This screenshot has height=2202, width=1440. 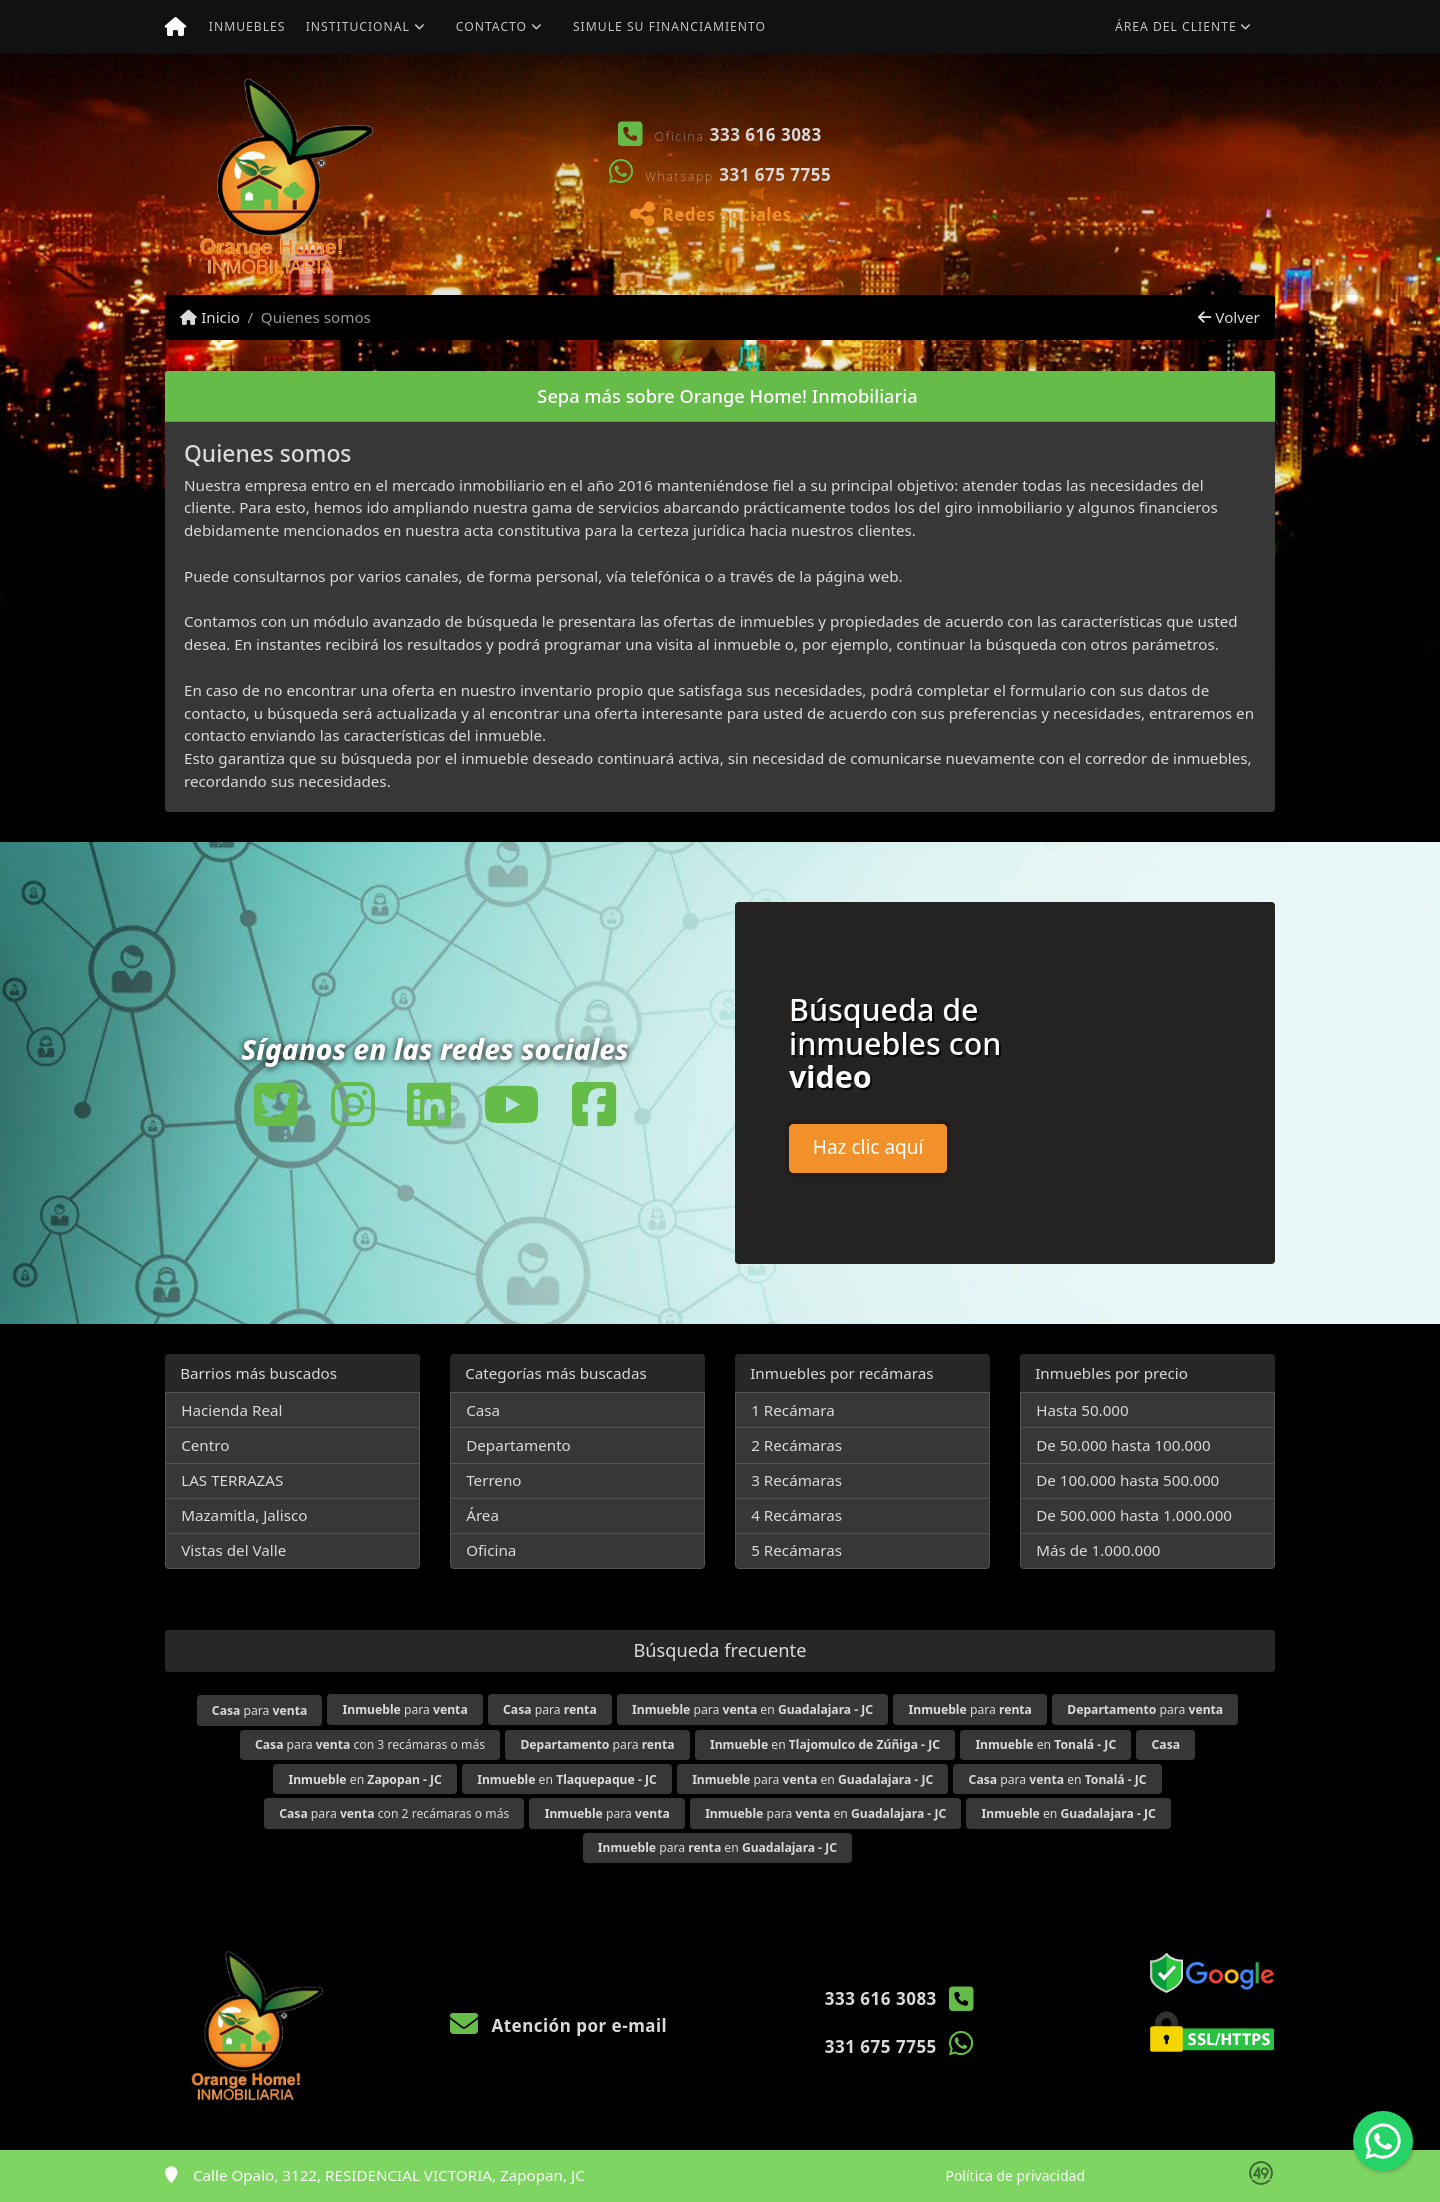 What do you see at coordinates (518, 1445) in the screenshot?
I see `Departamento` at bounding box center [518, 1445].